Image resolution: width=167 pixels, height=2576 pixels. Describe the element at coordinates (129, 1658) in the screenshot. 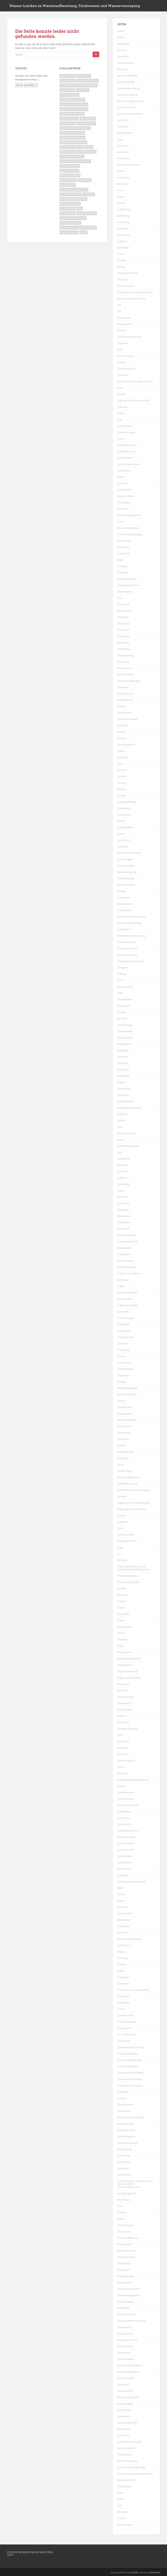

I see `Regenrückhaltebecken` at that location.